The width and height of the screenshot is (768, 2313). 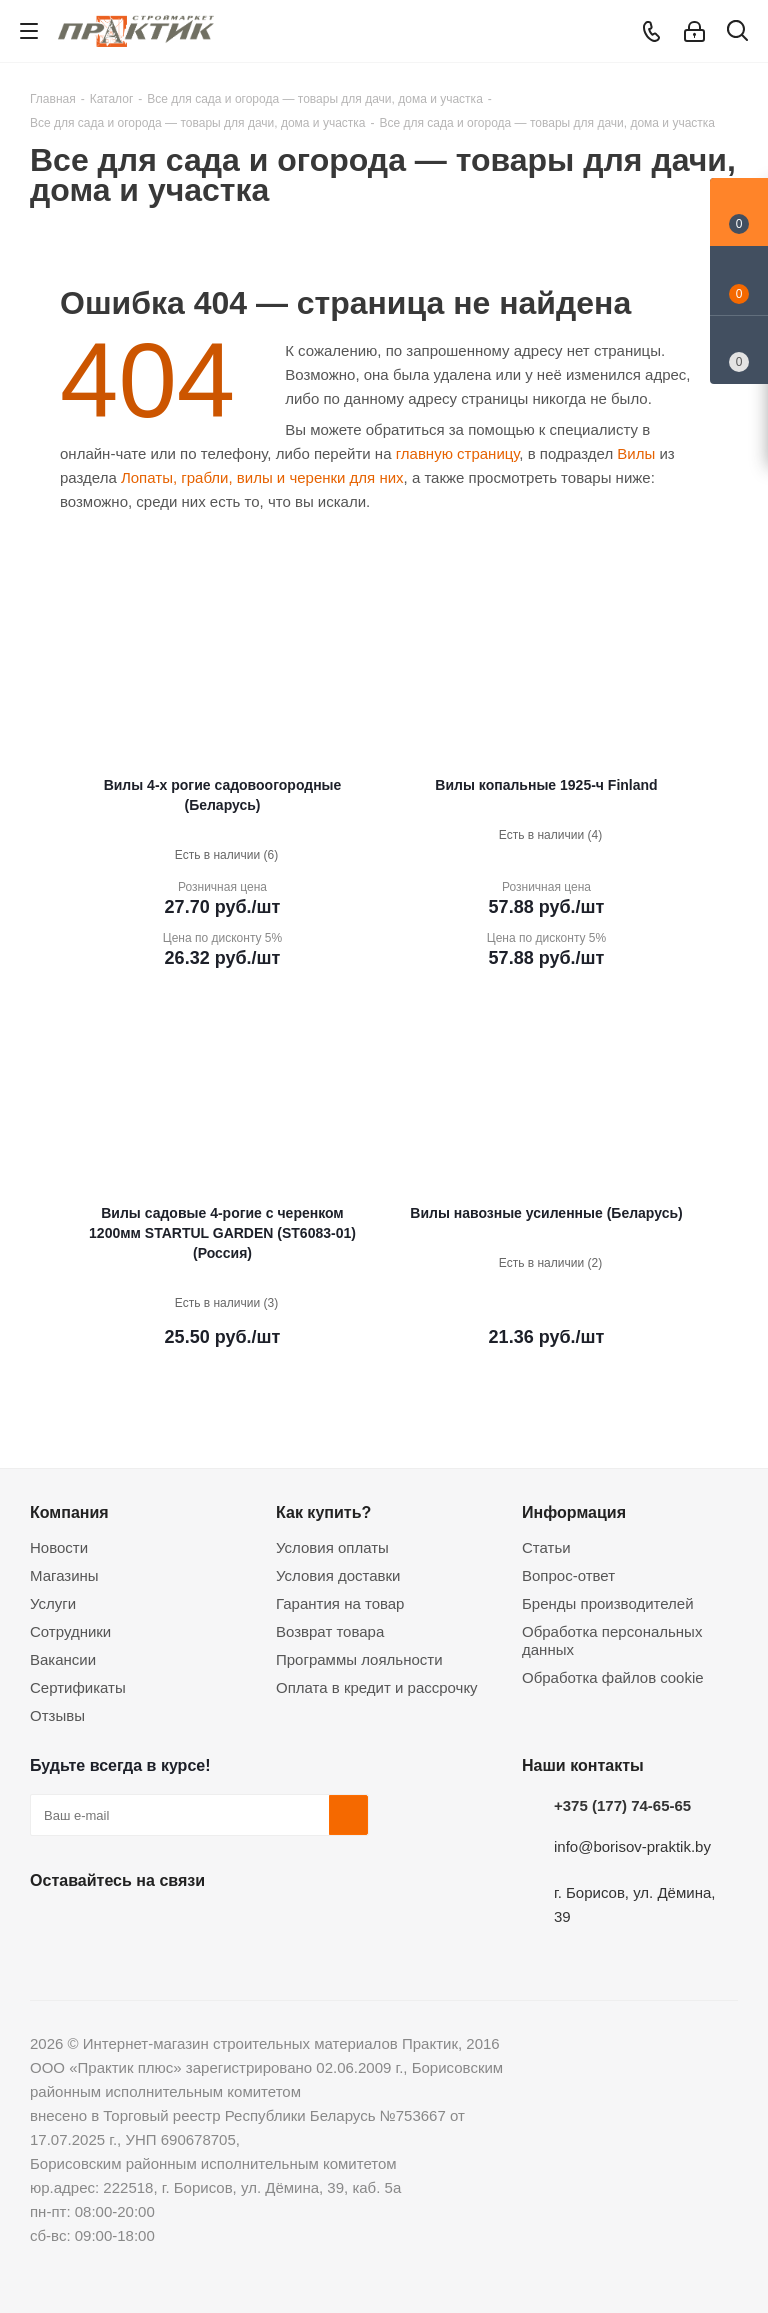 I want to click on Информация, so click(x=574, y=1512).